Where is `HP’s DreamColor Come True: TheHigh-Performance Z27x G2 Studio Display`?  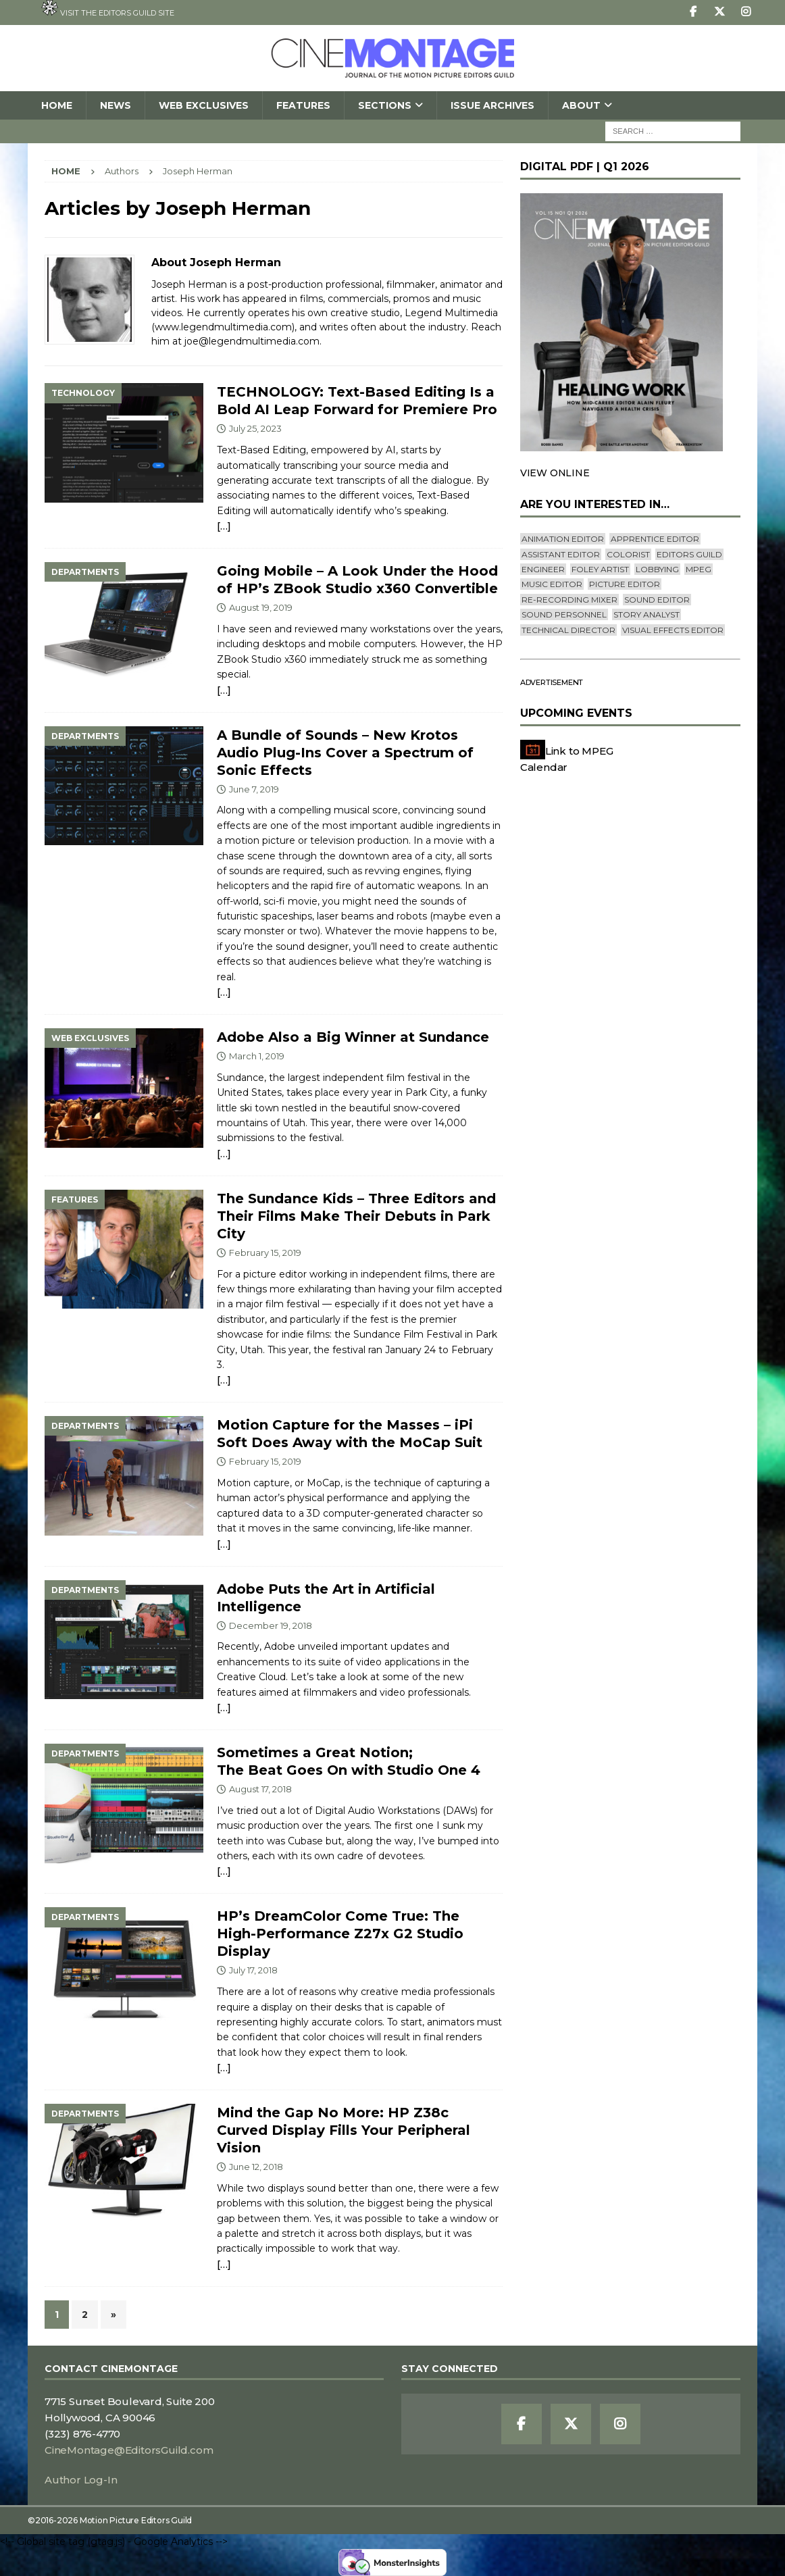 HP’s DreamColor Come True: TheHigh-Performance Z27x G2 Studio Display is located at coordinates (340, 1933).